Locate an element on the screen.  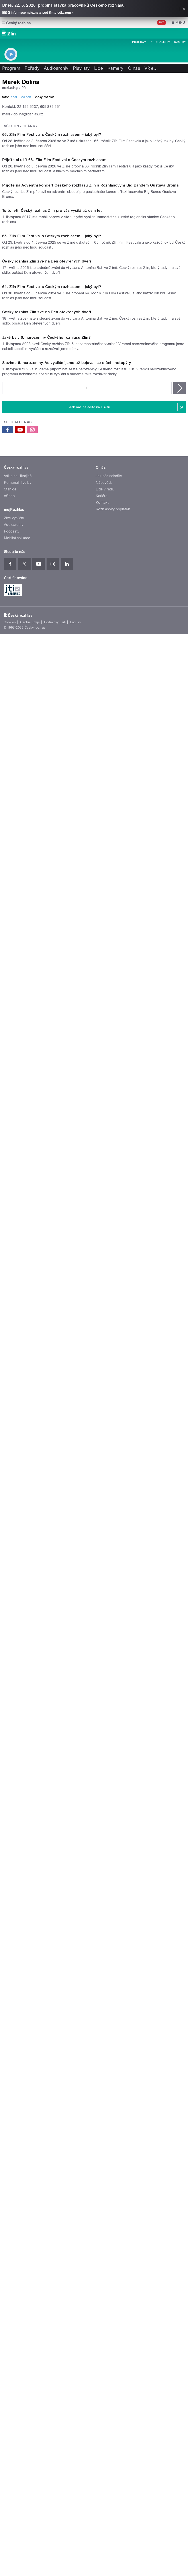
66. Zlín Film Festival s Českým rozhlasem – jaký byl? is located at coordinates (51, 425).